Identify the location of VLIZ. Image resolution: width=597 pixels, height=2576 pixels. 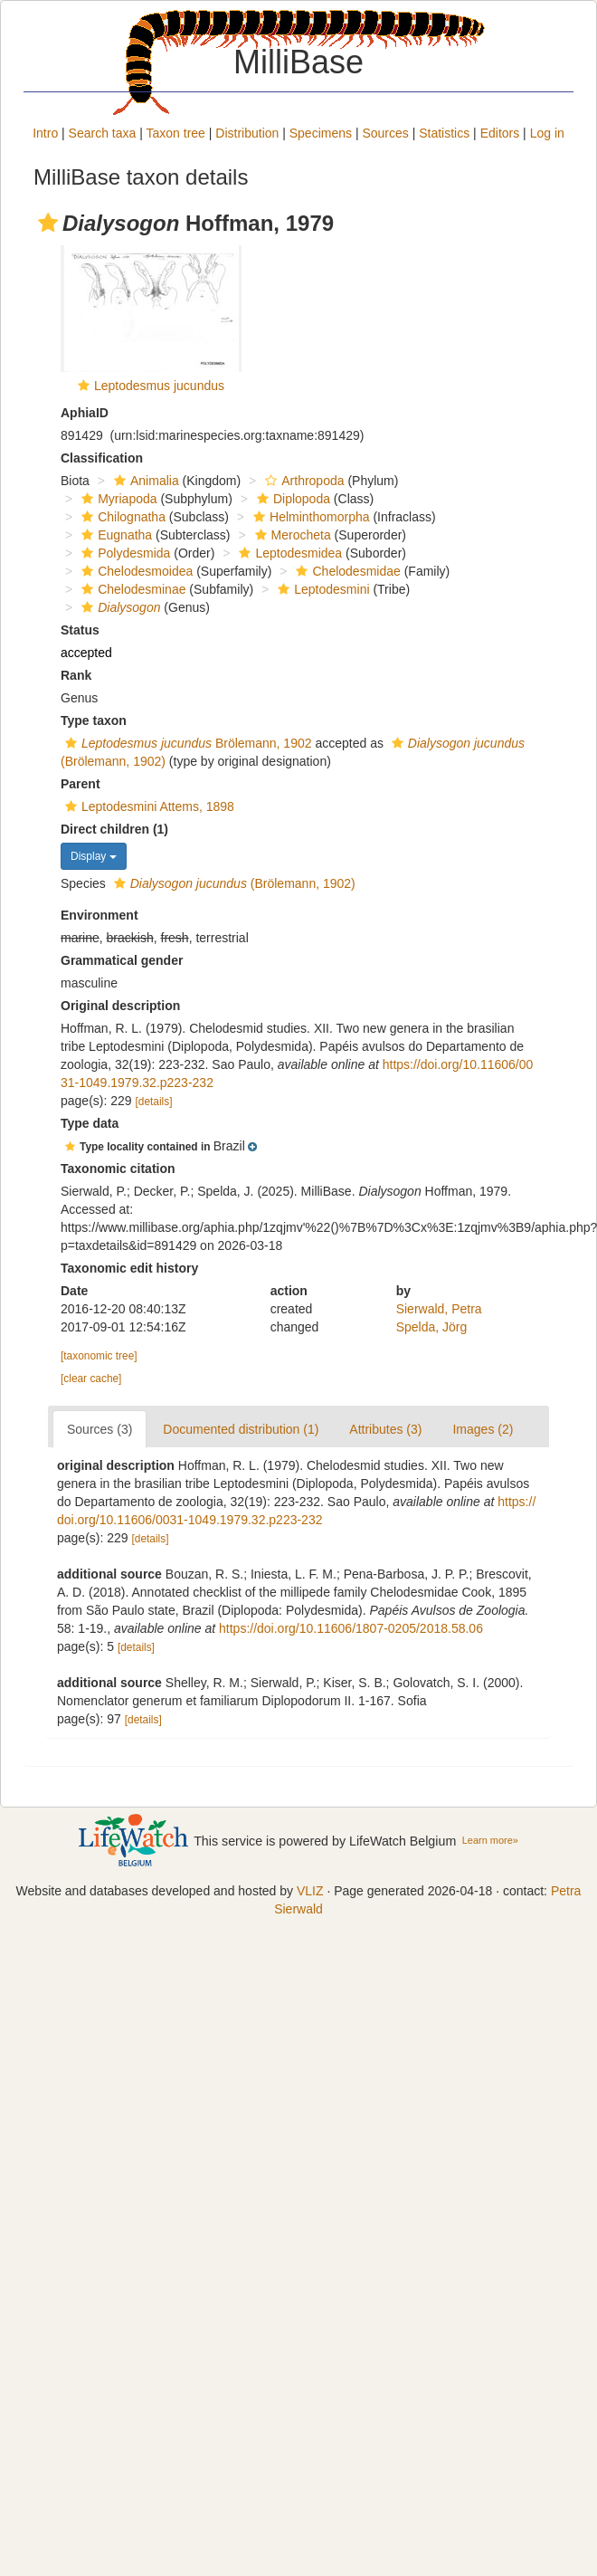
(310, 1891).